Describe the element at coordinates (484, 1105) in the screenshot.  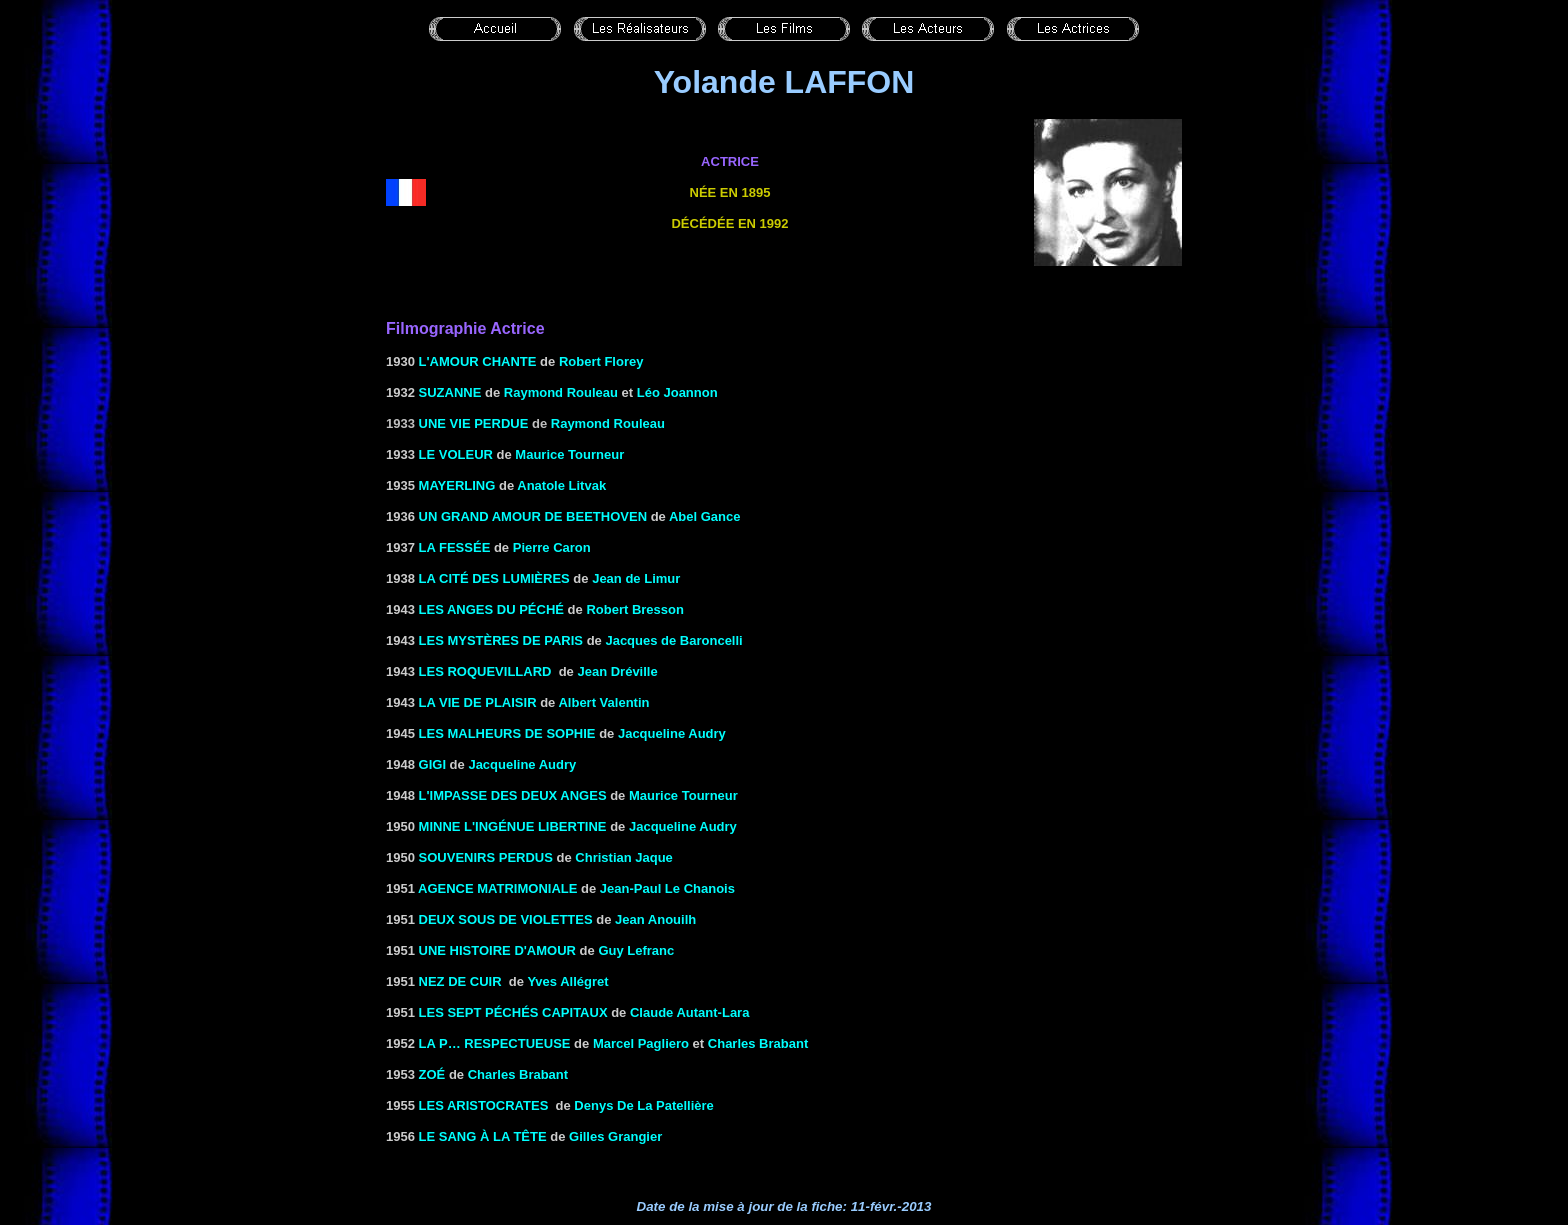
I see `LES ARISTOCRATES` at that location.